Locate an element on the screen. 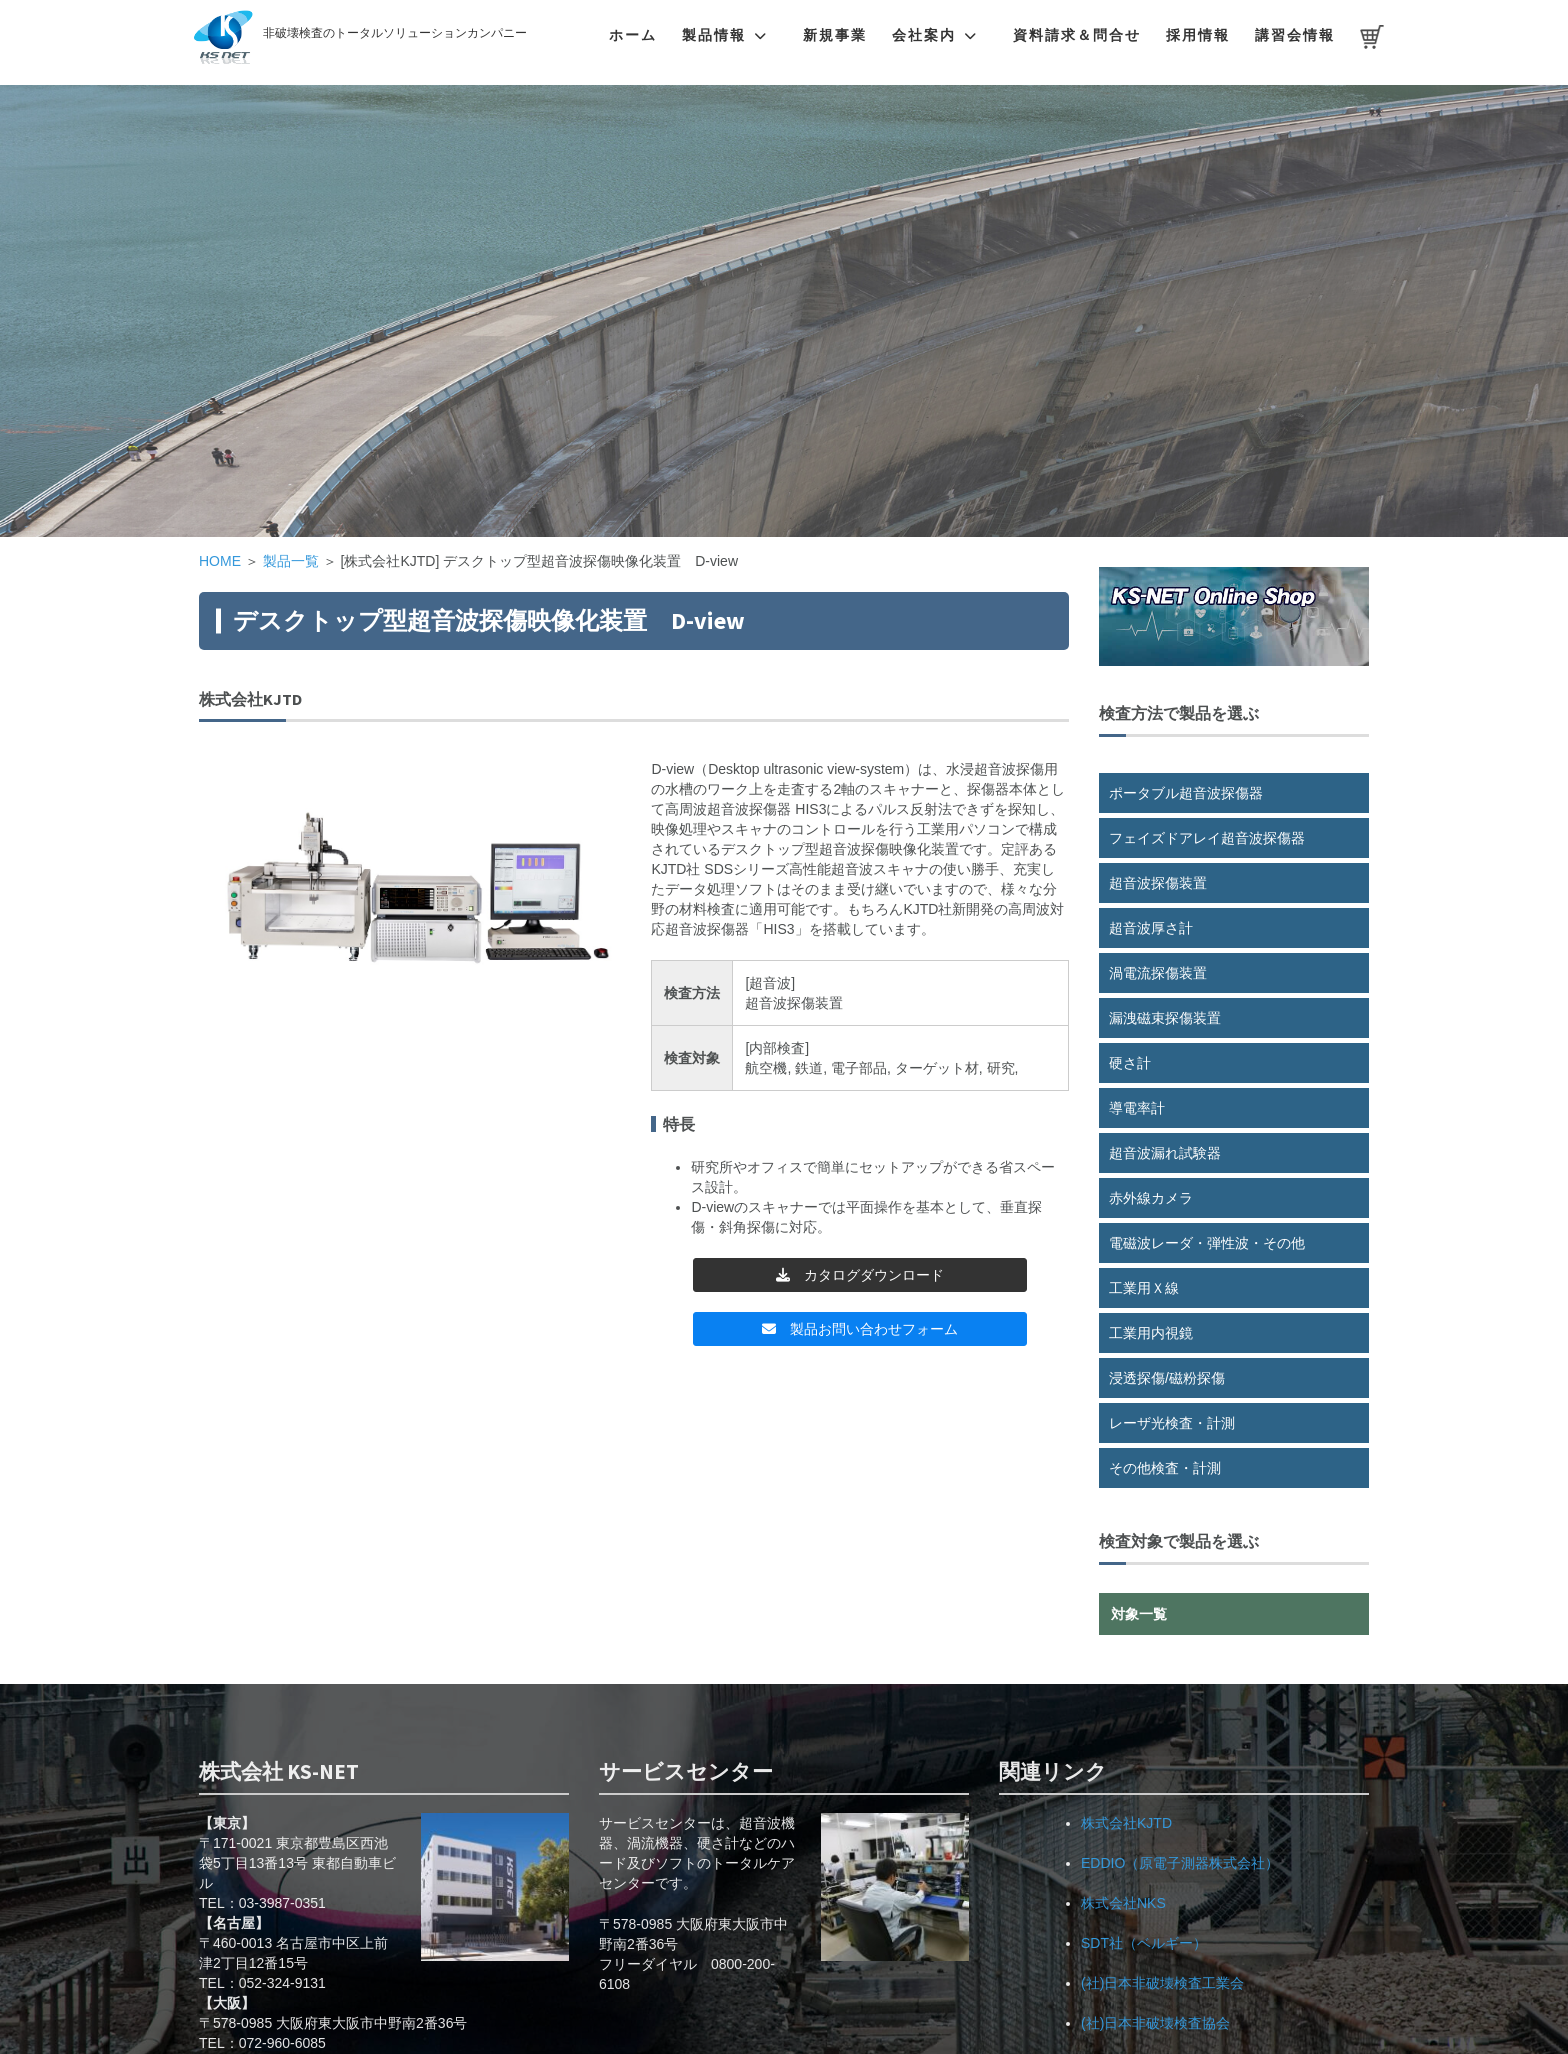 Image resolution: width=1568 pixels, height=2054 pixels. 硬さ計 is located at coordinates (1130, 1063).